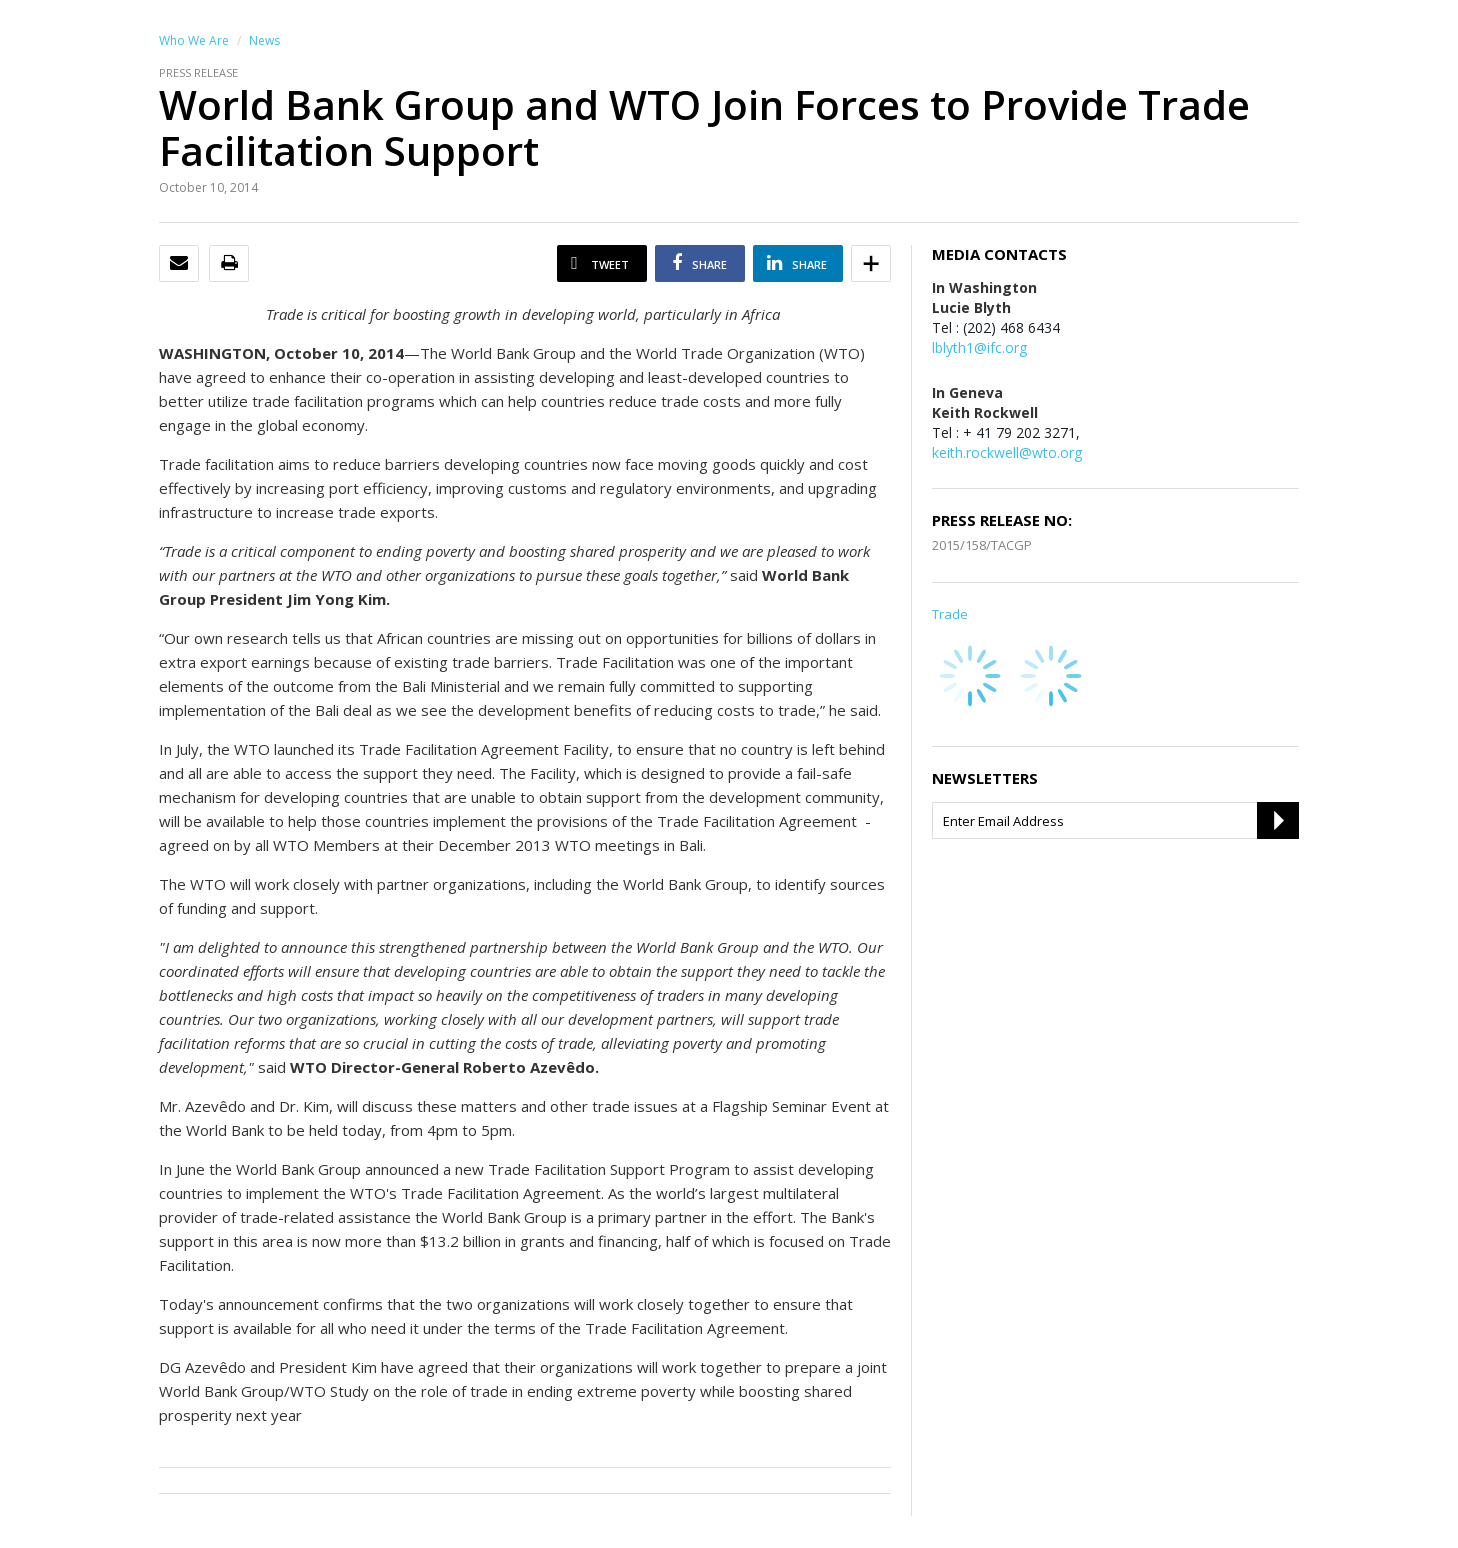 The image size is (1458, 1548). What do you see at coordinates (264, 40) in the screenshot?
I see `News` at bounding box center [264, 40].